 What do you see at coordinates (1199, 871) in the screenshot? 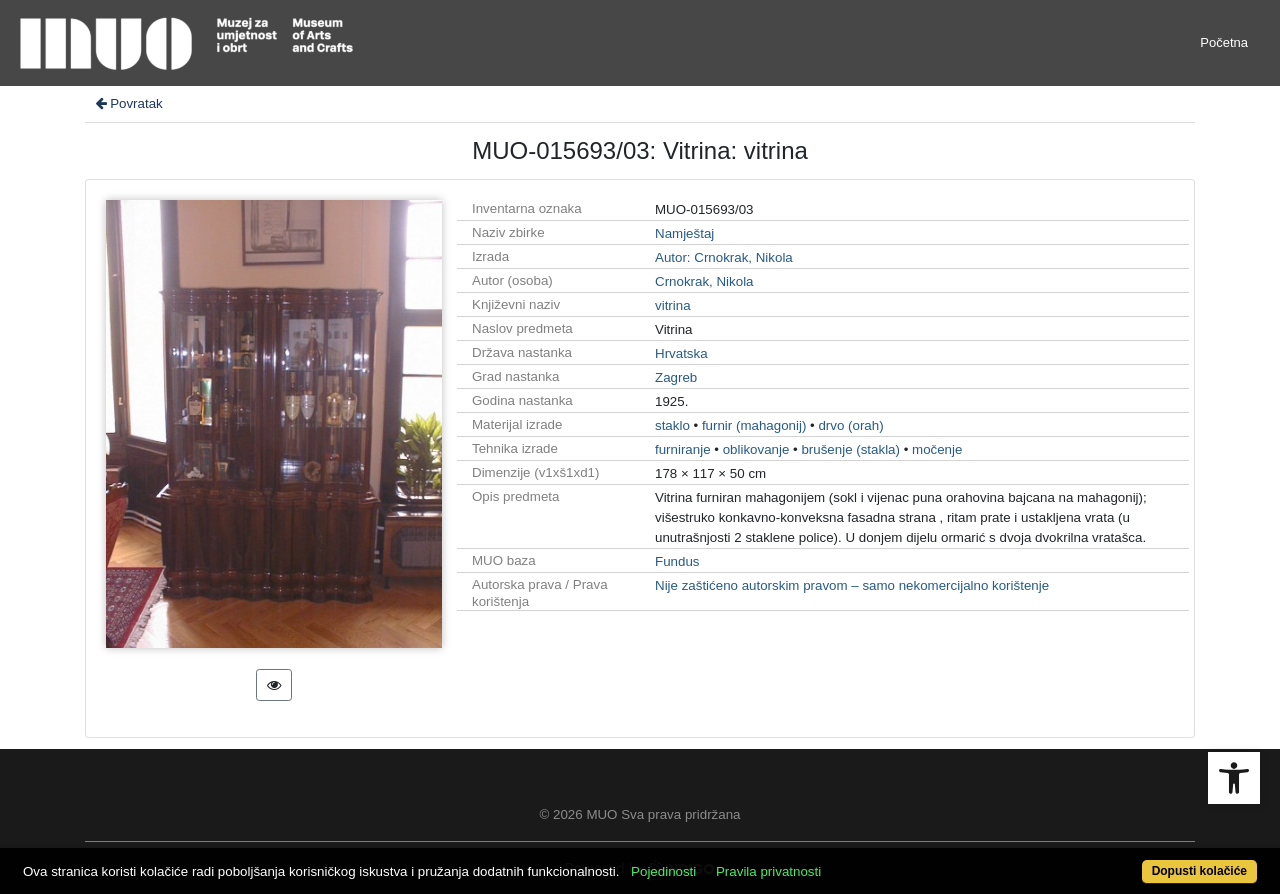
I see `Dopusti kolačiće` at bounding box center [1199, 871].